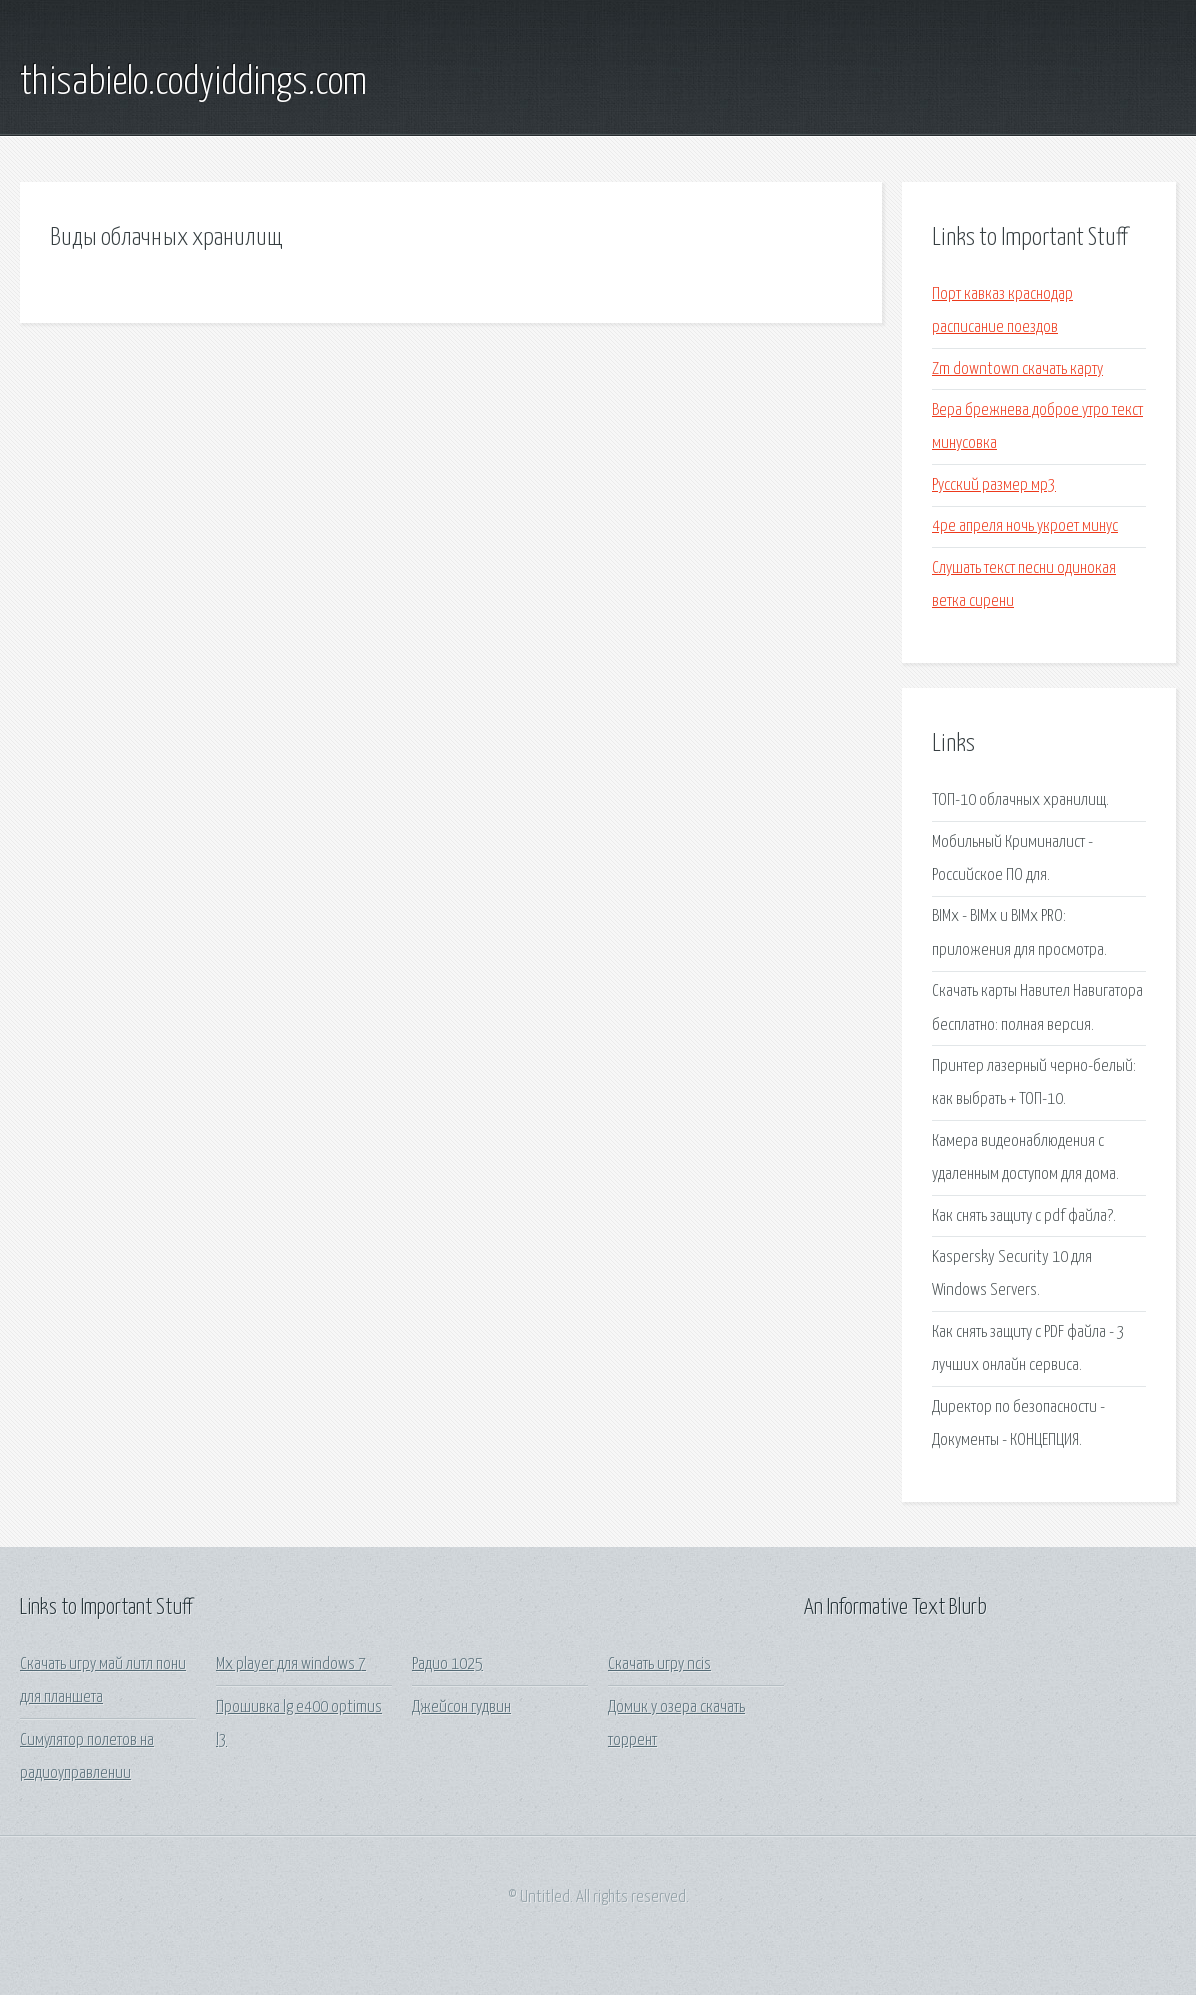  Describe the element at coordinates (994, 485) in the screenshot. I see `Русский размер мр3` at that location.